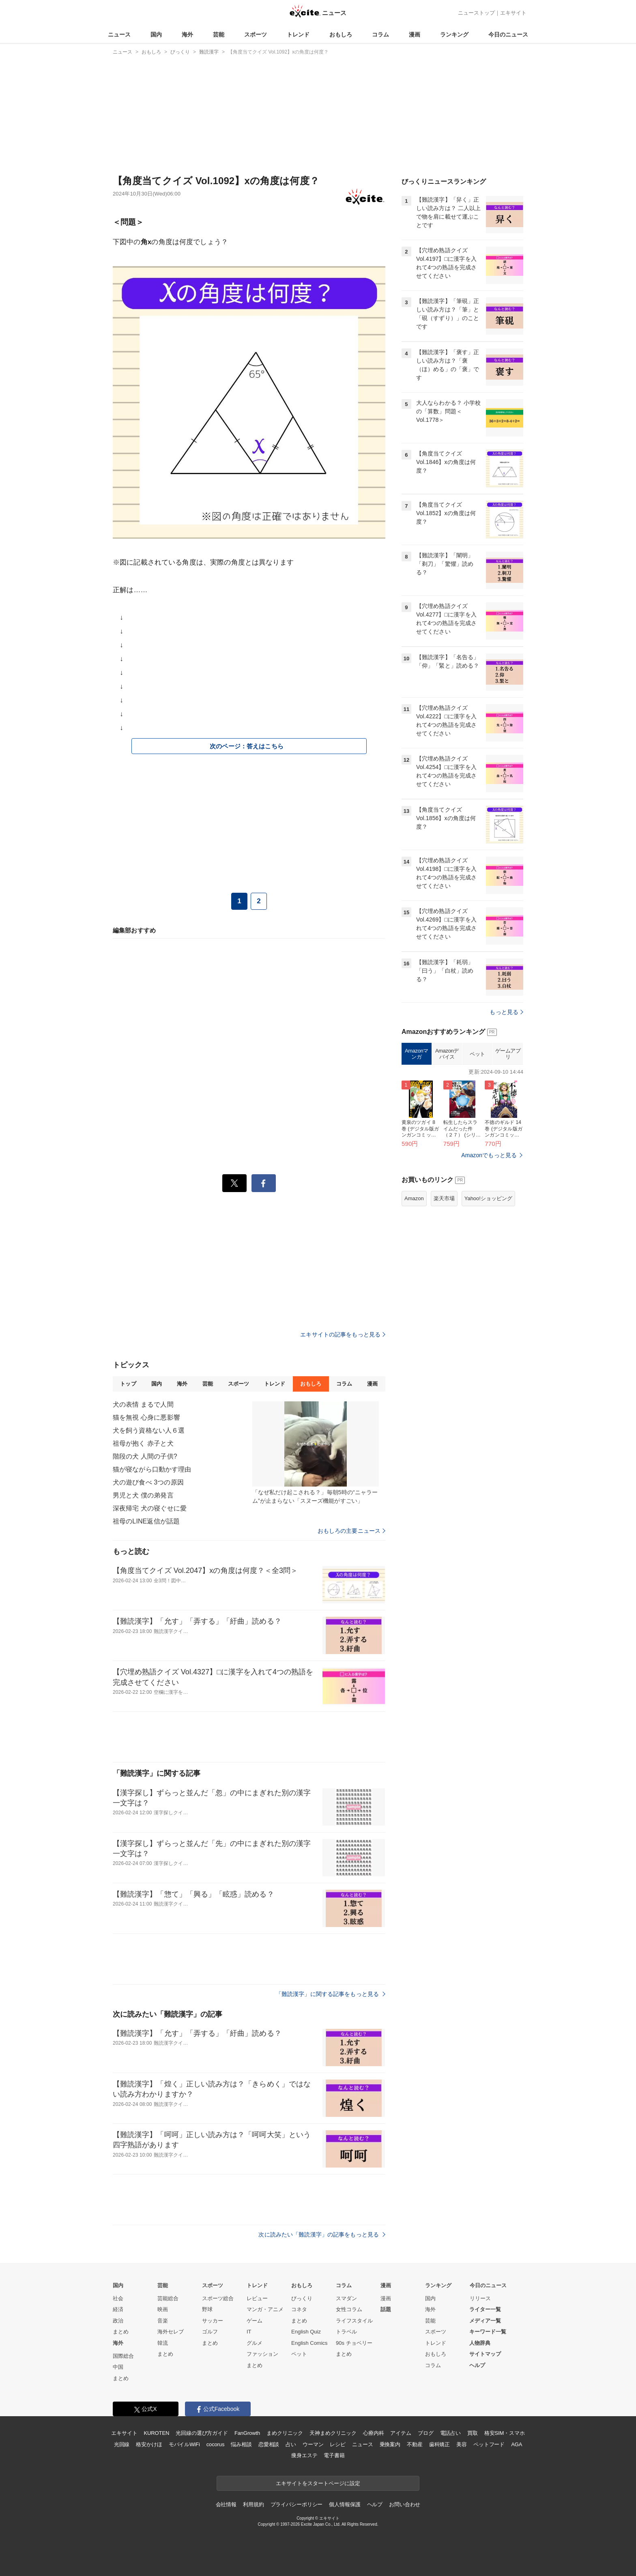 The image size is (636, 2576). I want to click on サッカー, so click(212, 2321).